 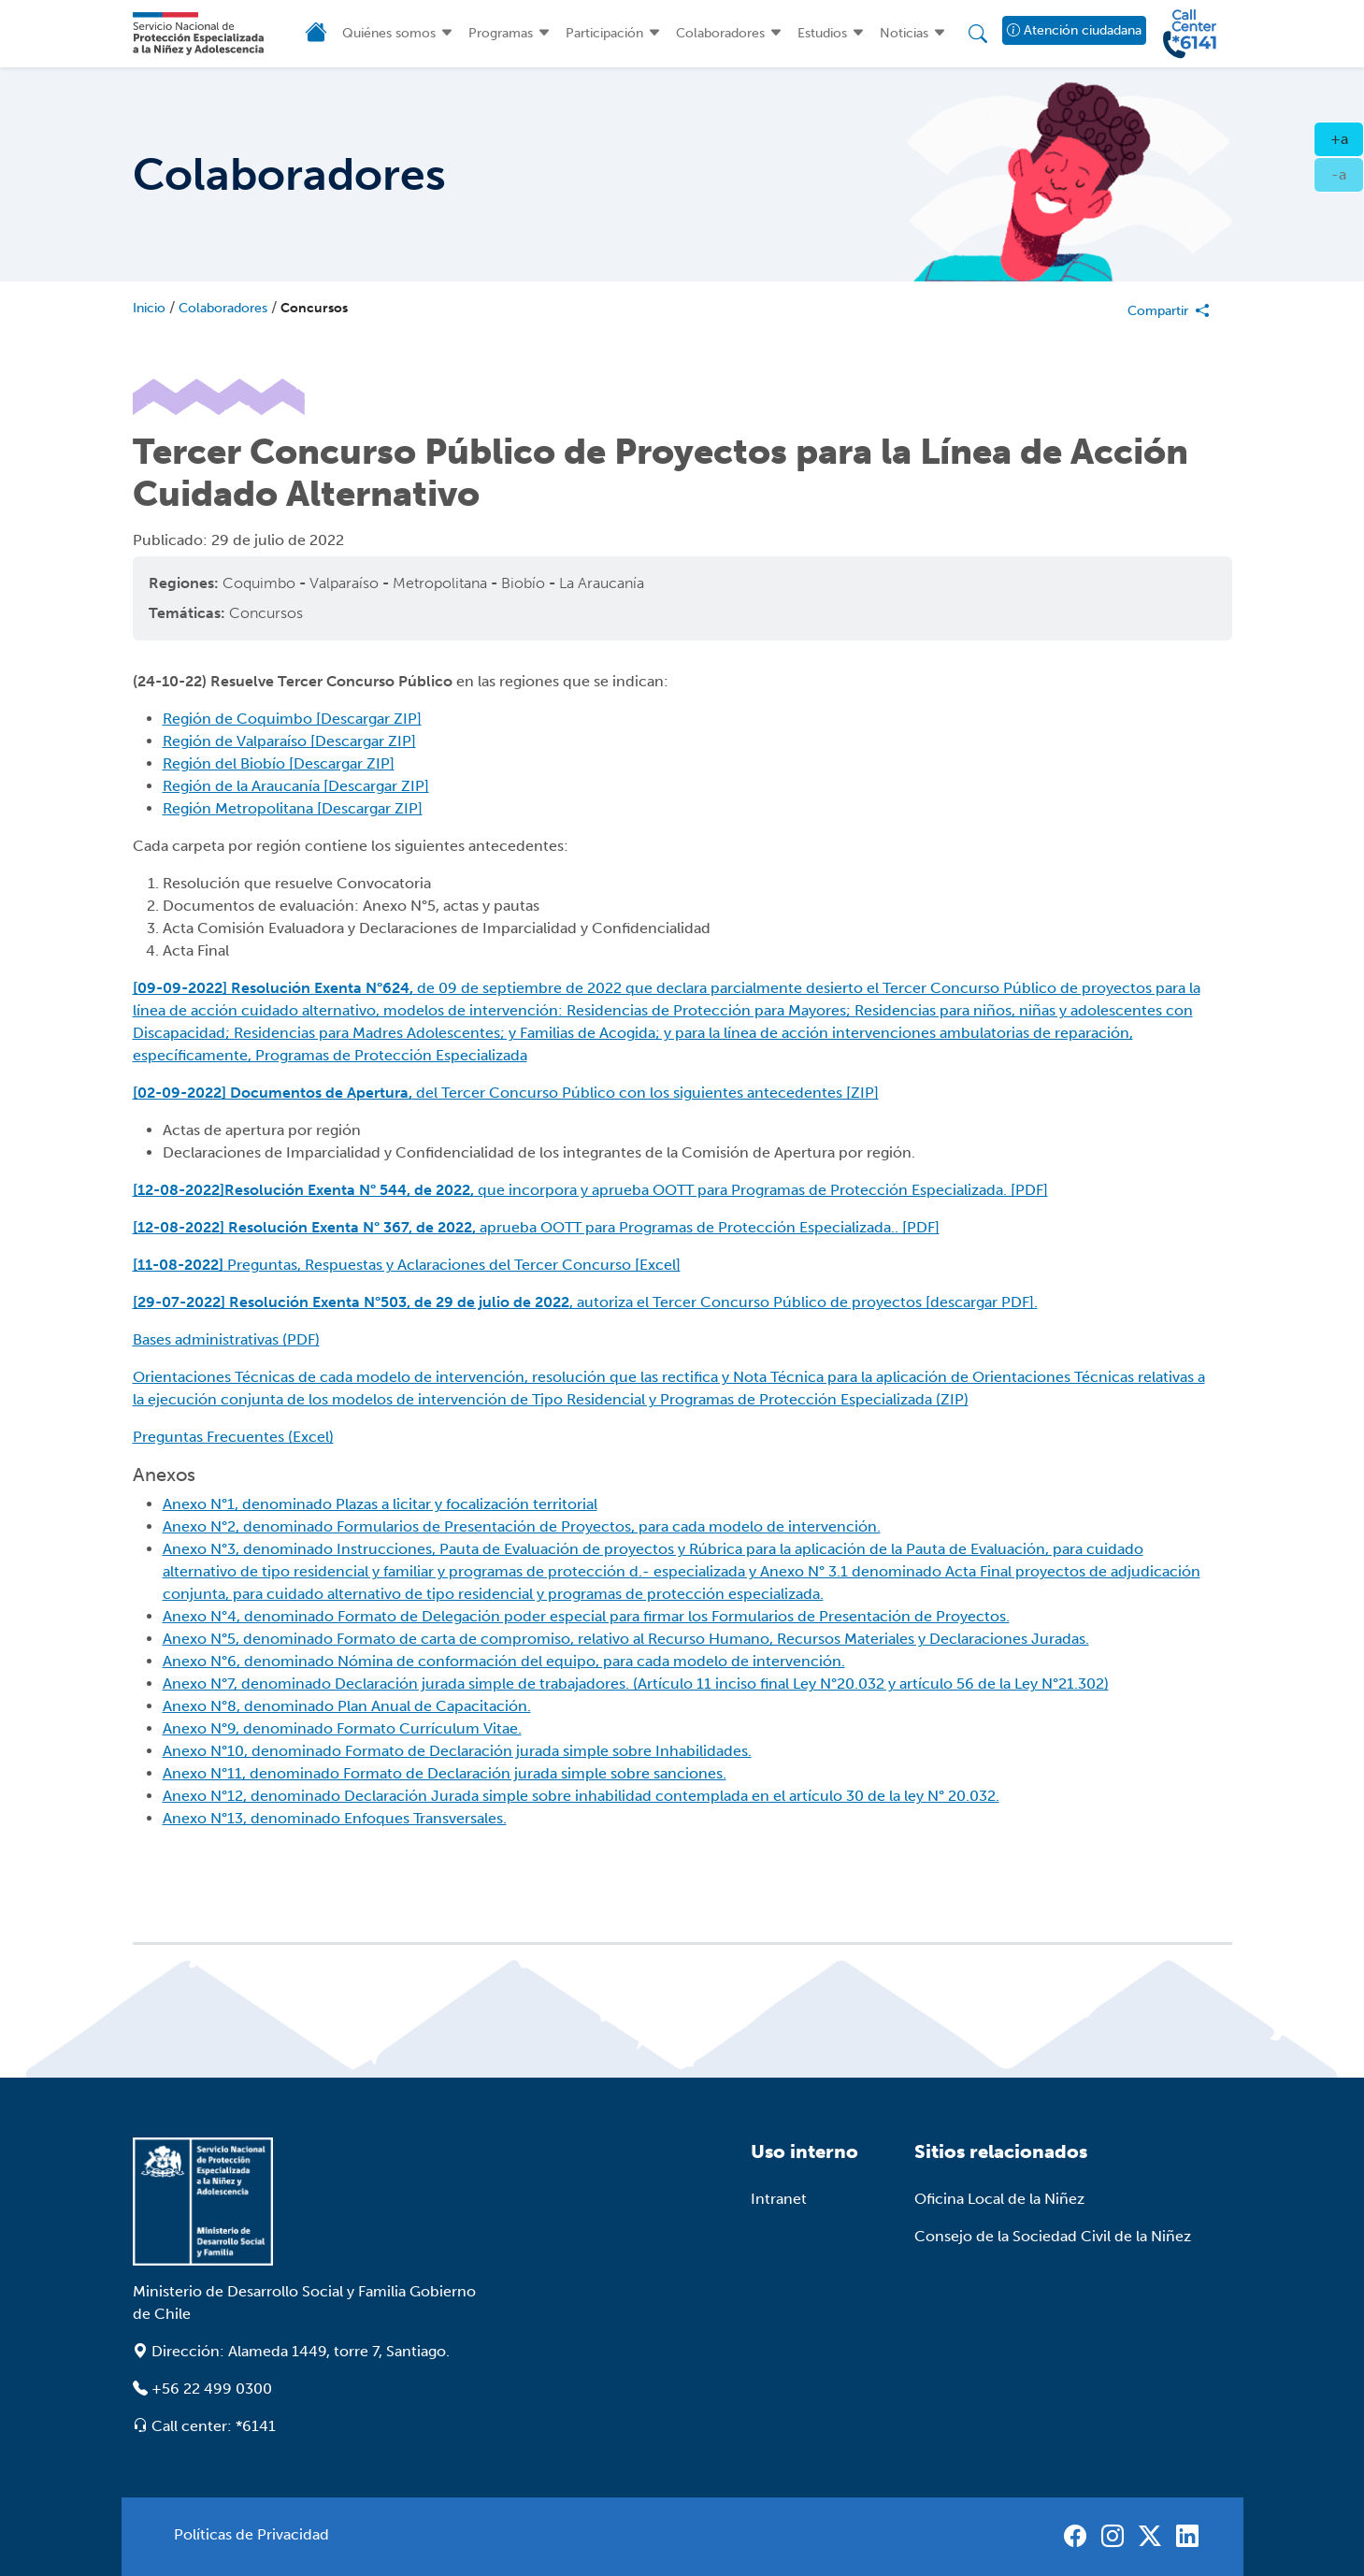 What do you see at coordinates (444, 1773) in the screenshot?
I see `Anexo N°11, denominado Formato de Declaración jurada simple sobre sanciones.` at bounding box center [444, 1773].